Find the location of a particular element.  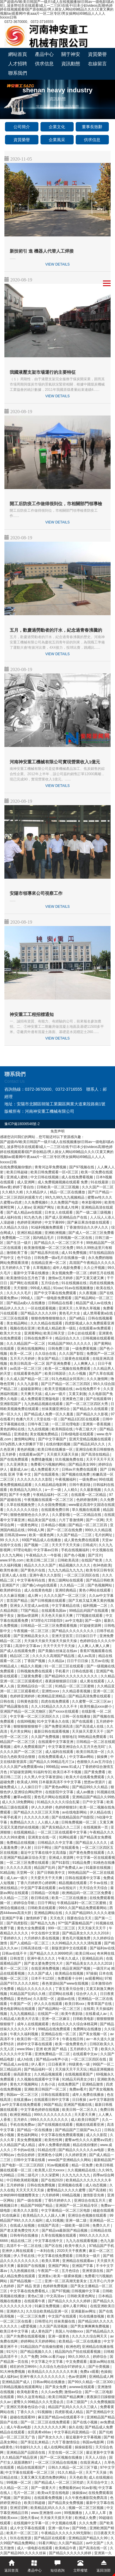

欧美成人999 is located at coordinates (27, 1782).